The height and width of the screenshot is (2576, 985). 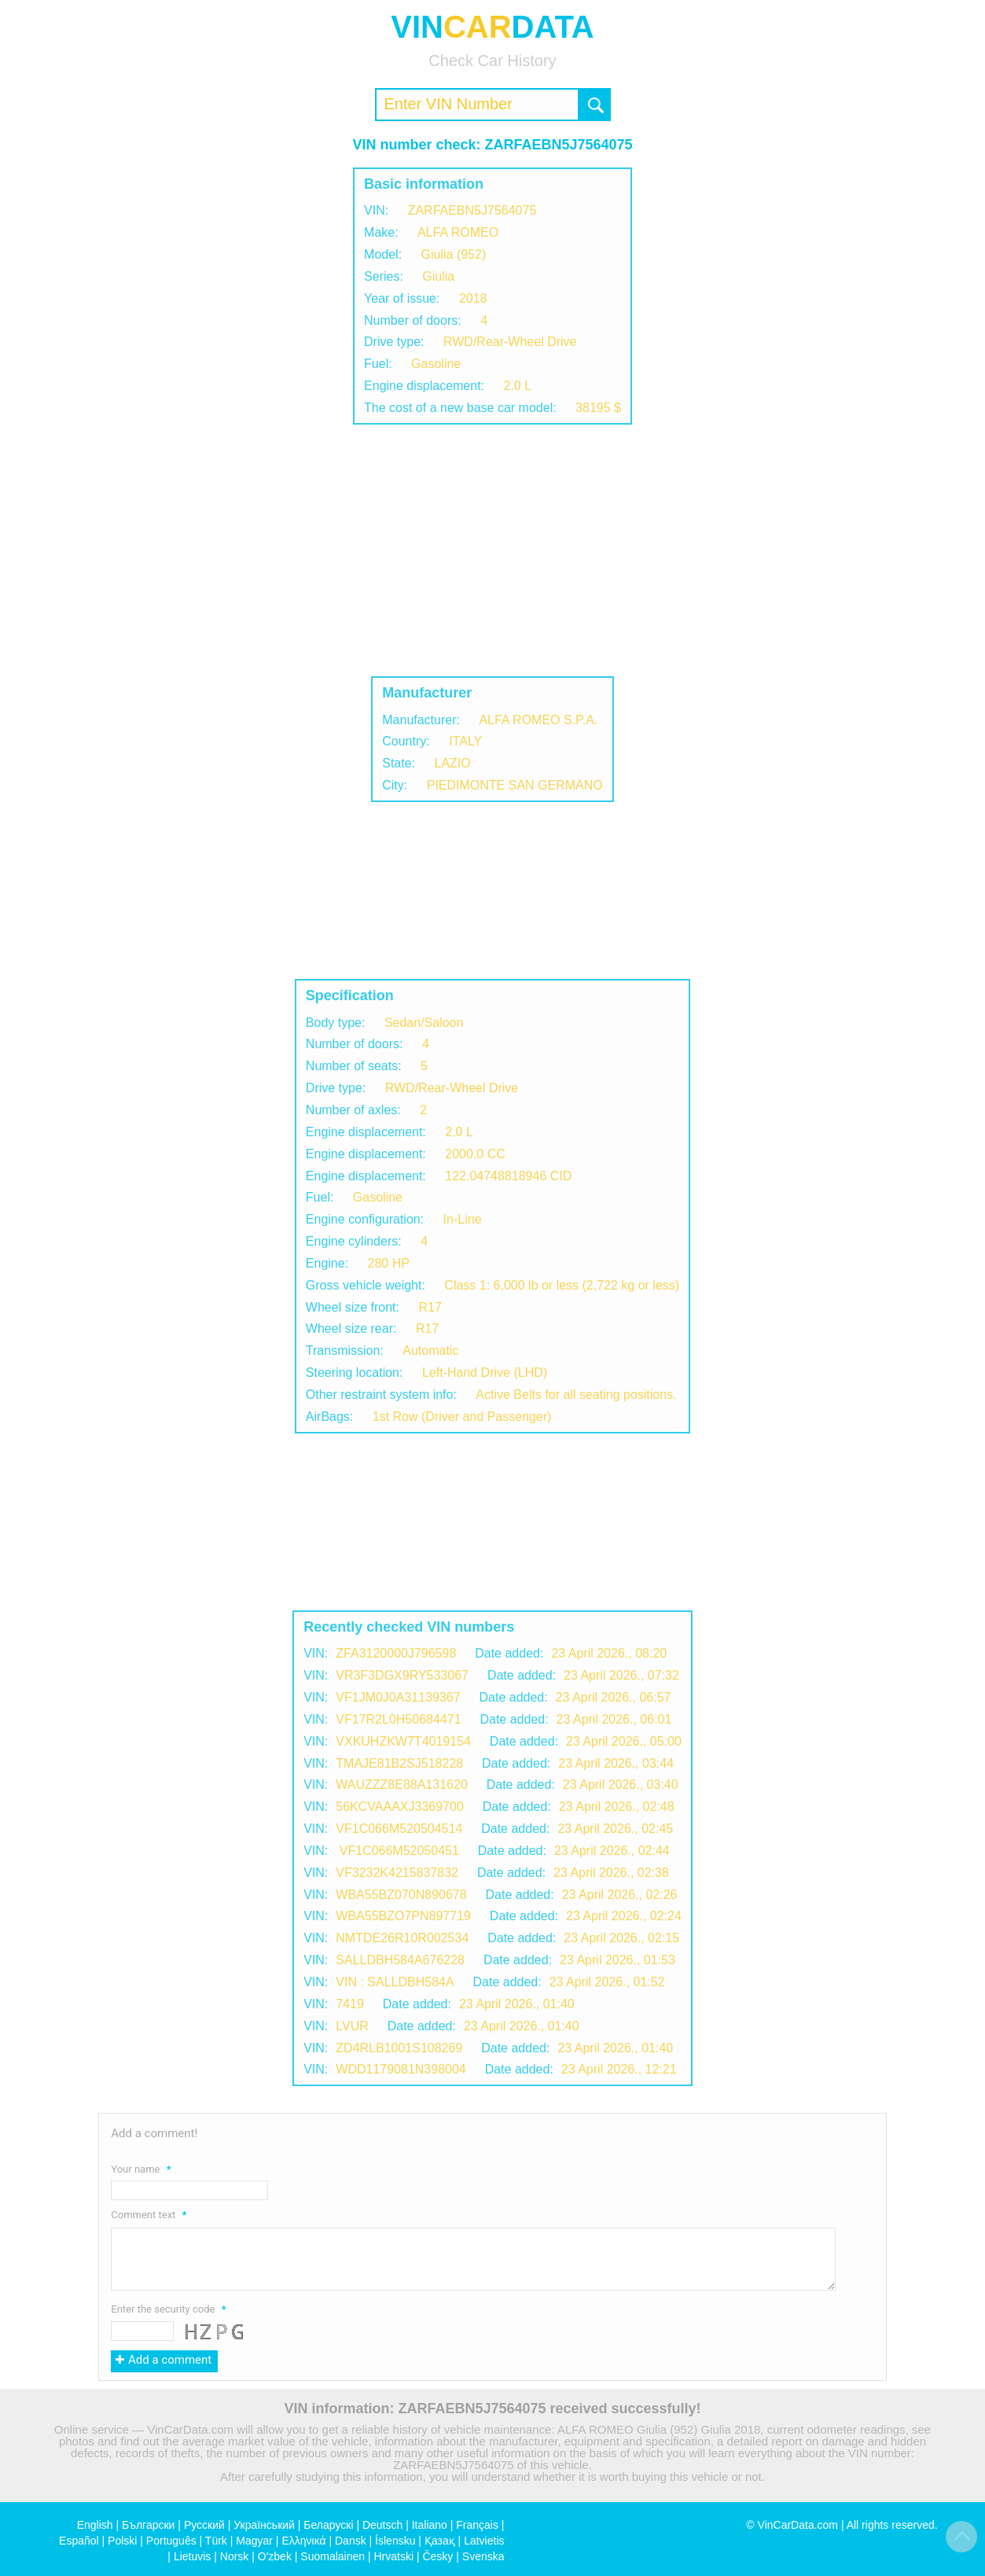 I want to click on SALLDBH584A676228, so click(x=400, y=1960).